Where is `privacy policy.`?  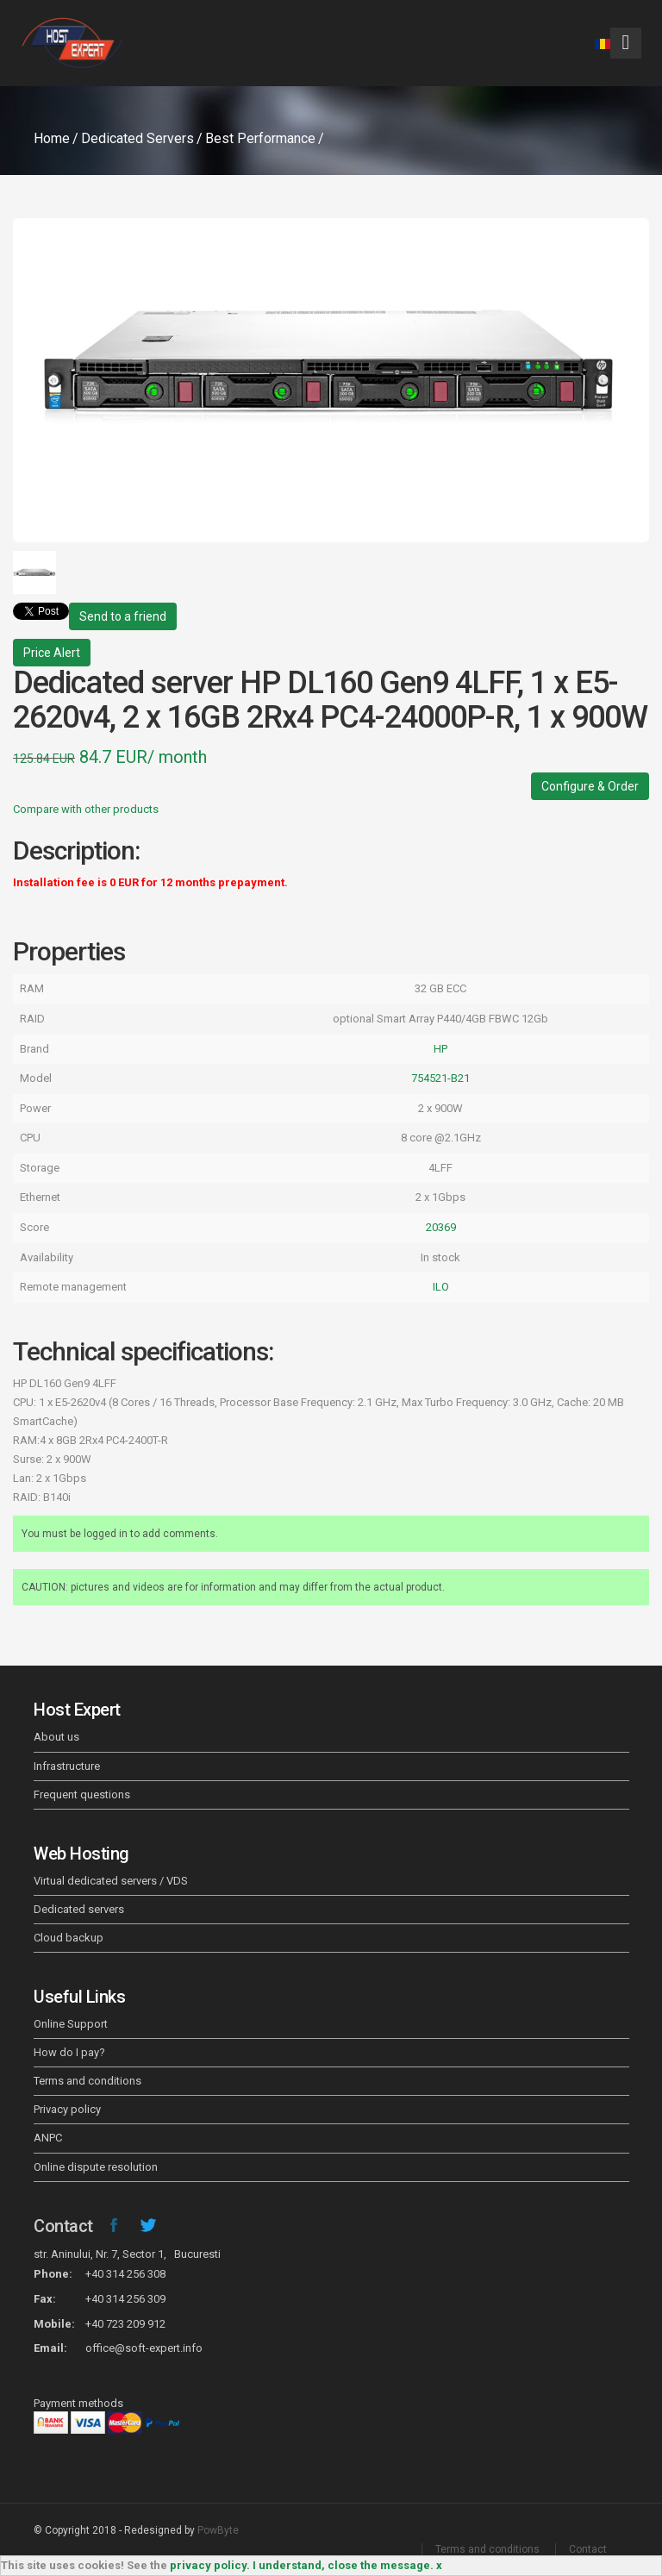
privacy policy. is located at coordinates (210, 2565).